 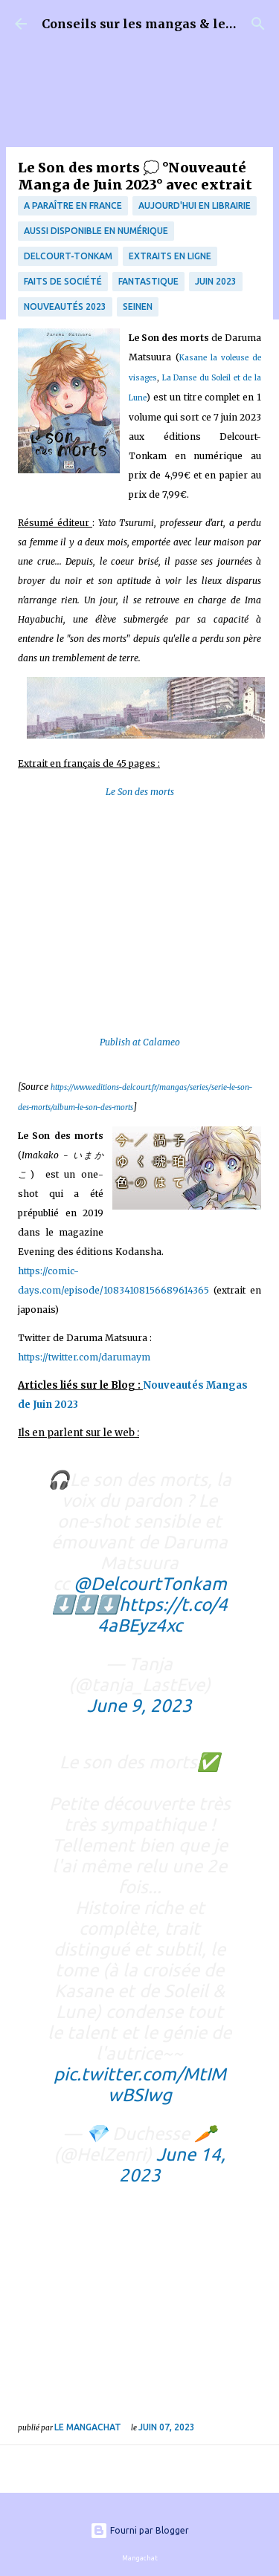 What do you see at coordinates (84, 1357) in the screenshot?
I see `https://twitter.com/darumaym` at bounding box center [84, 1357].